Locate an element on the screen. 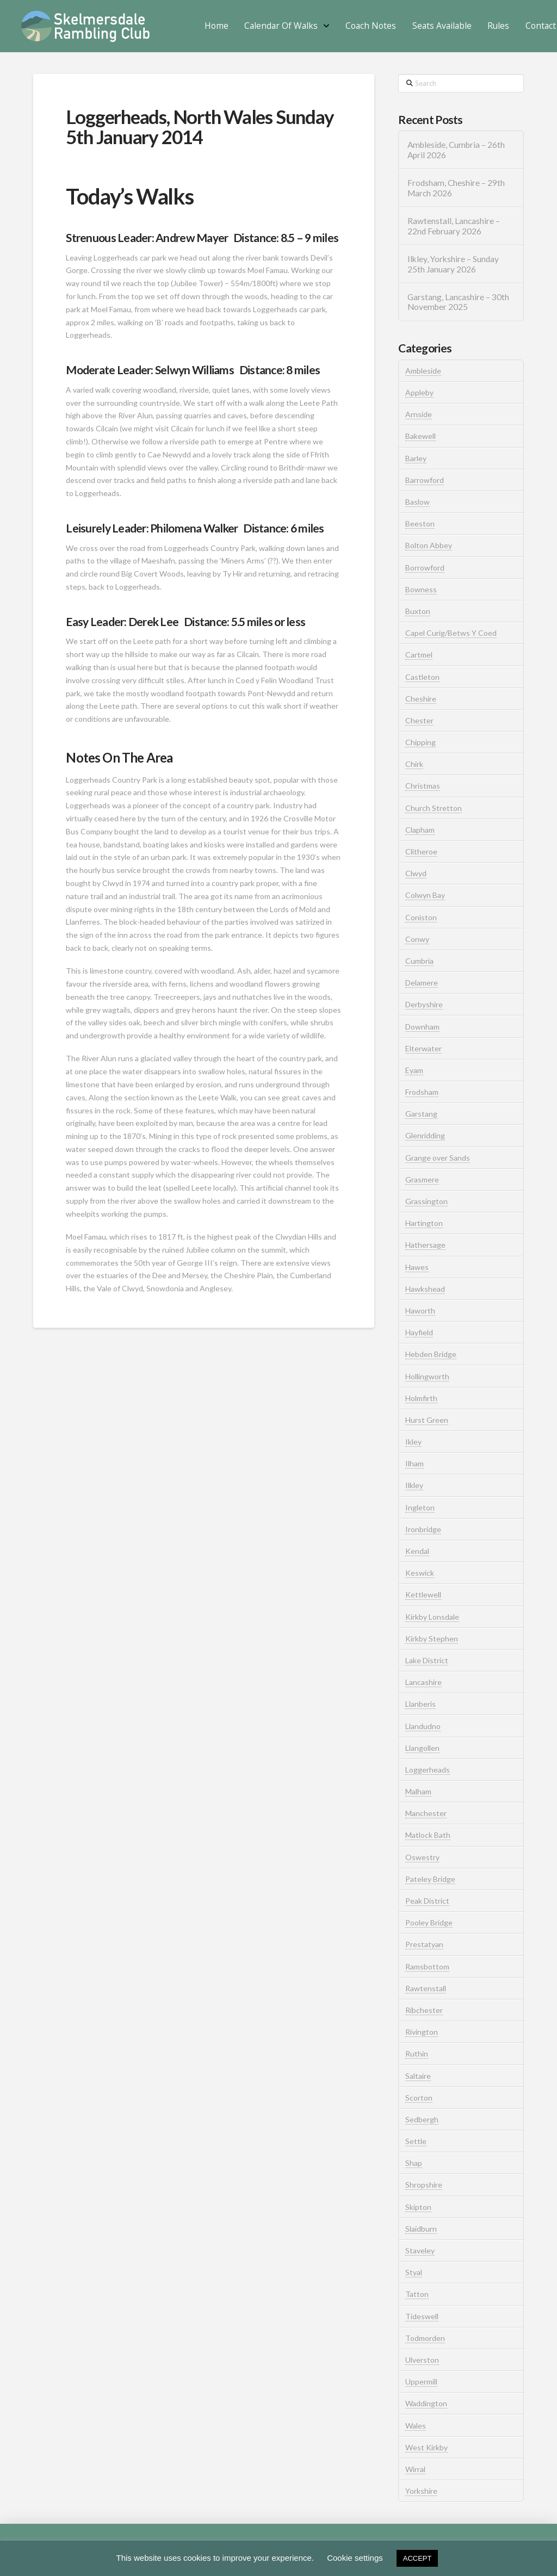  Scorton is located at coordinates (418, 2097).